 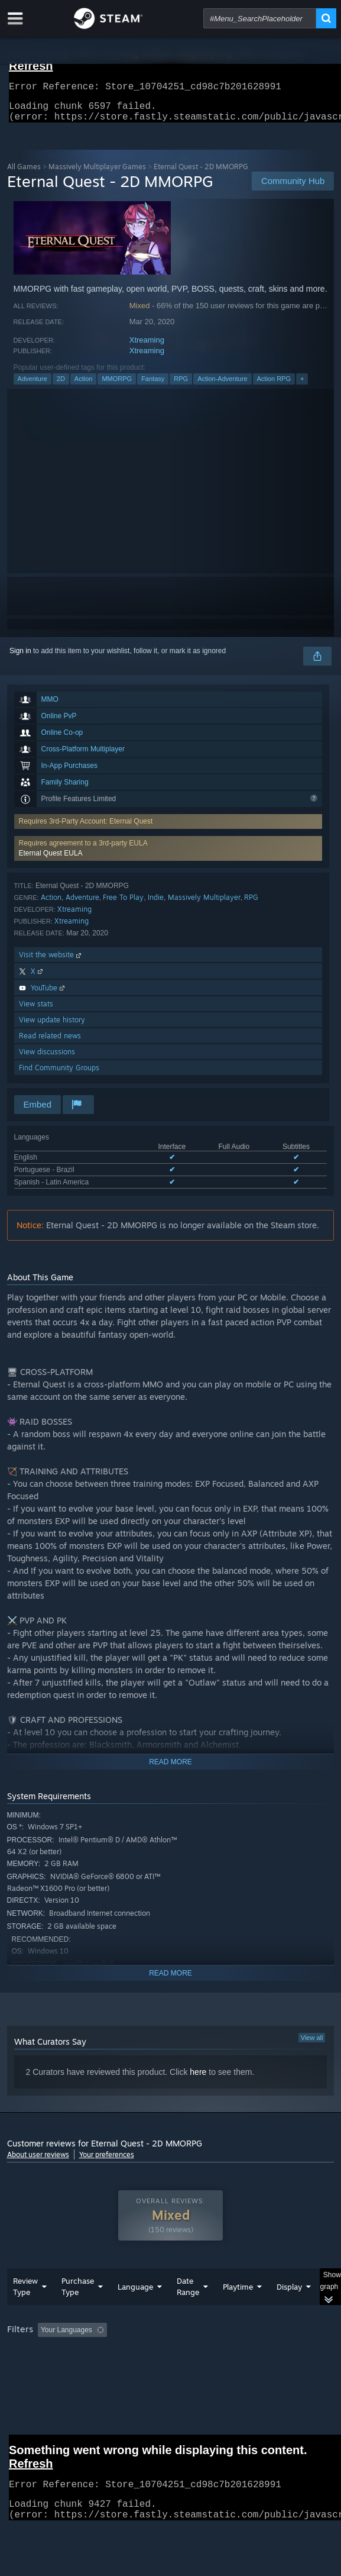 I want to click on Playtime, so click(x=238, y=2310).